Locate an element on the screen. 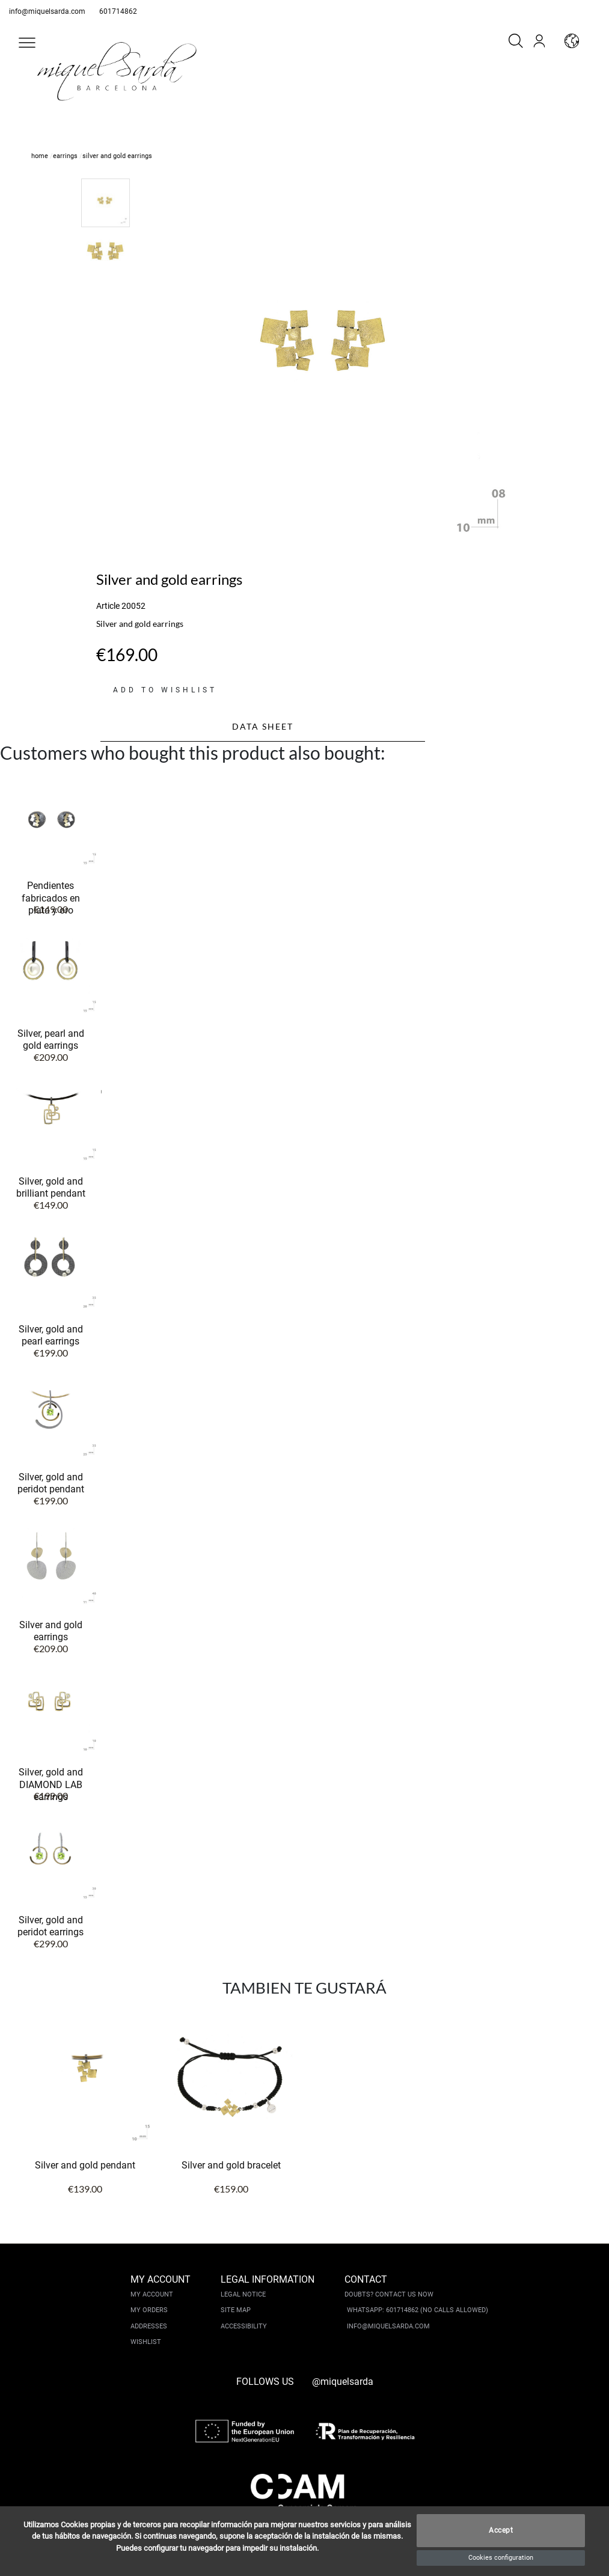 The height and width of the screenshot is (2576, 609). Wishlist is located at coordinates (145, 2342).